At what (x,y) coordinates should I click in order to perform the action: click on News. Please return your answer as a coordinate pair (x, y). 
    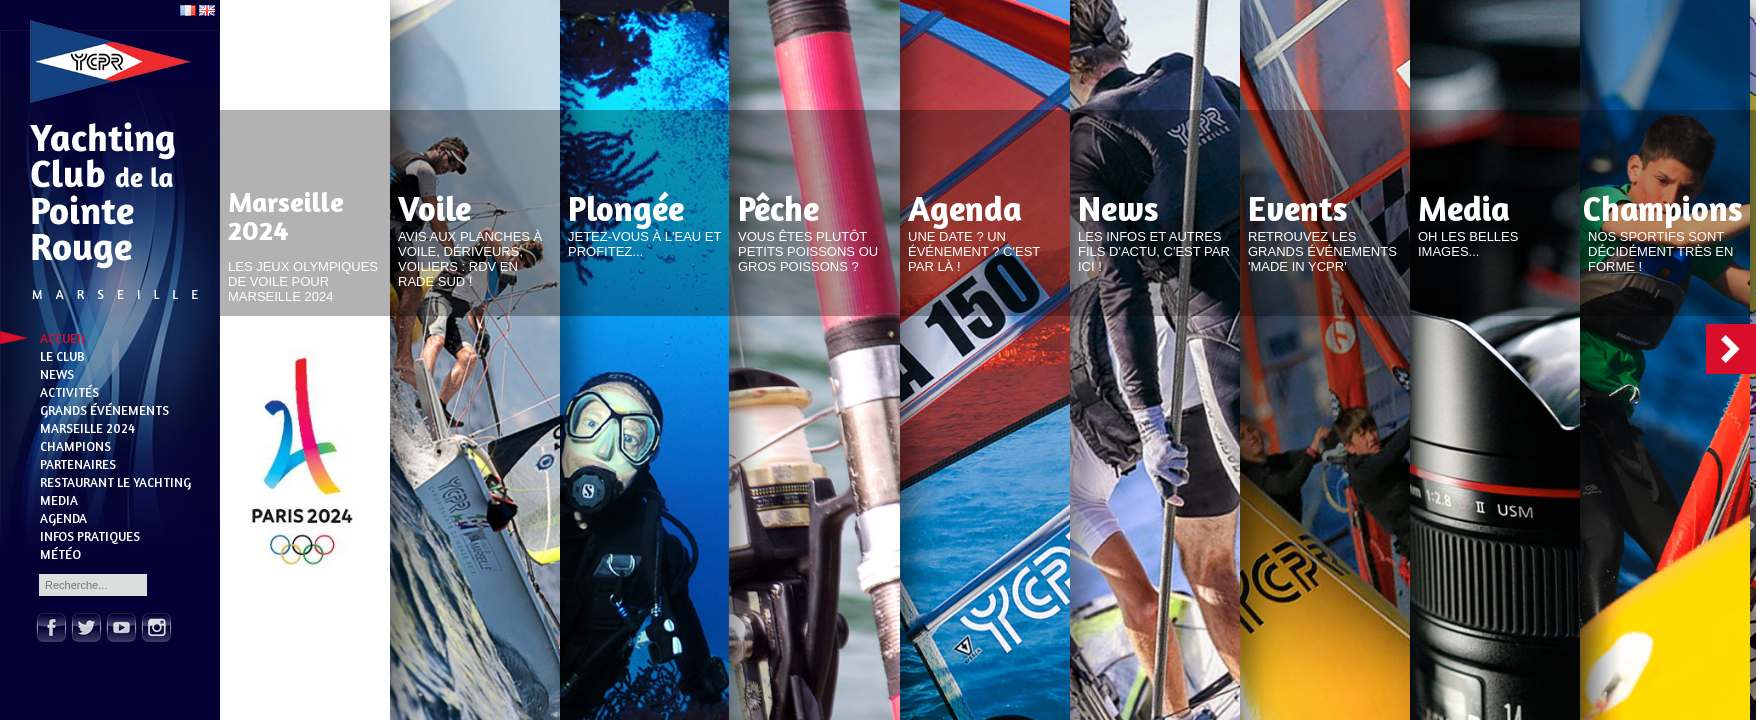
    Looking at the image, I should click on (57, 374).